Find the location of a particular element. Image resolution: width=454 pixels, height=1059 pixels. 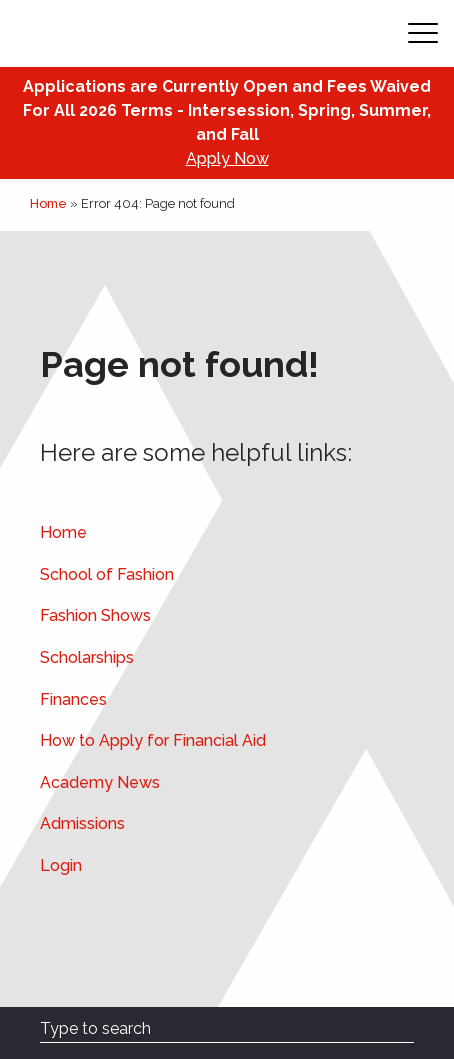

Home is located at coordinates (48, 203).